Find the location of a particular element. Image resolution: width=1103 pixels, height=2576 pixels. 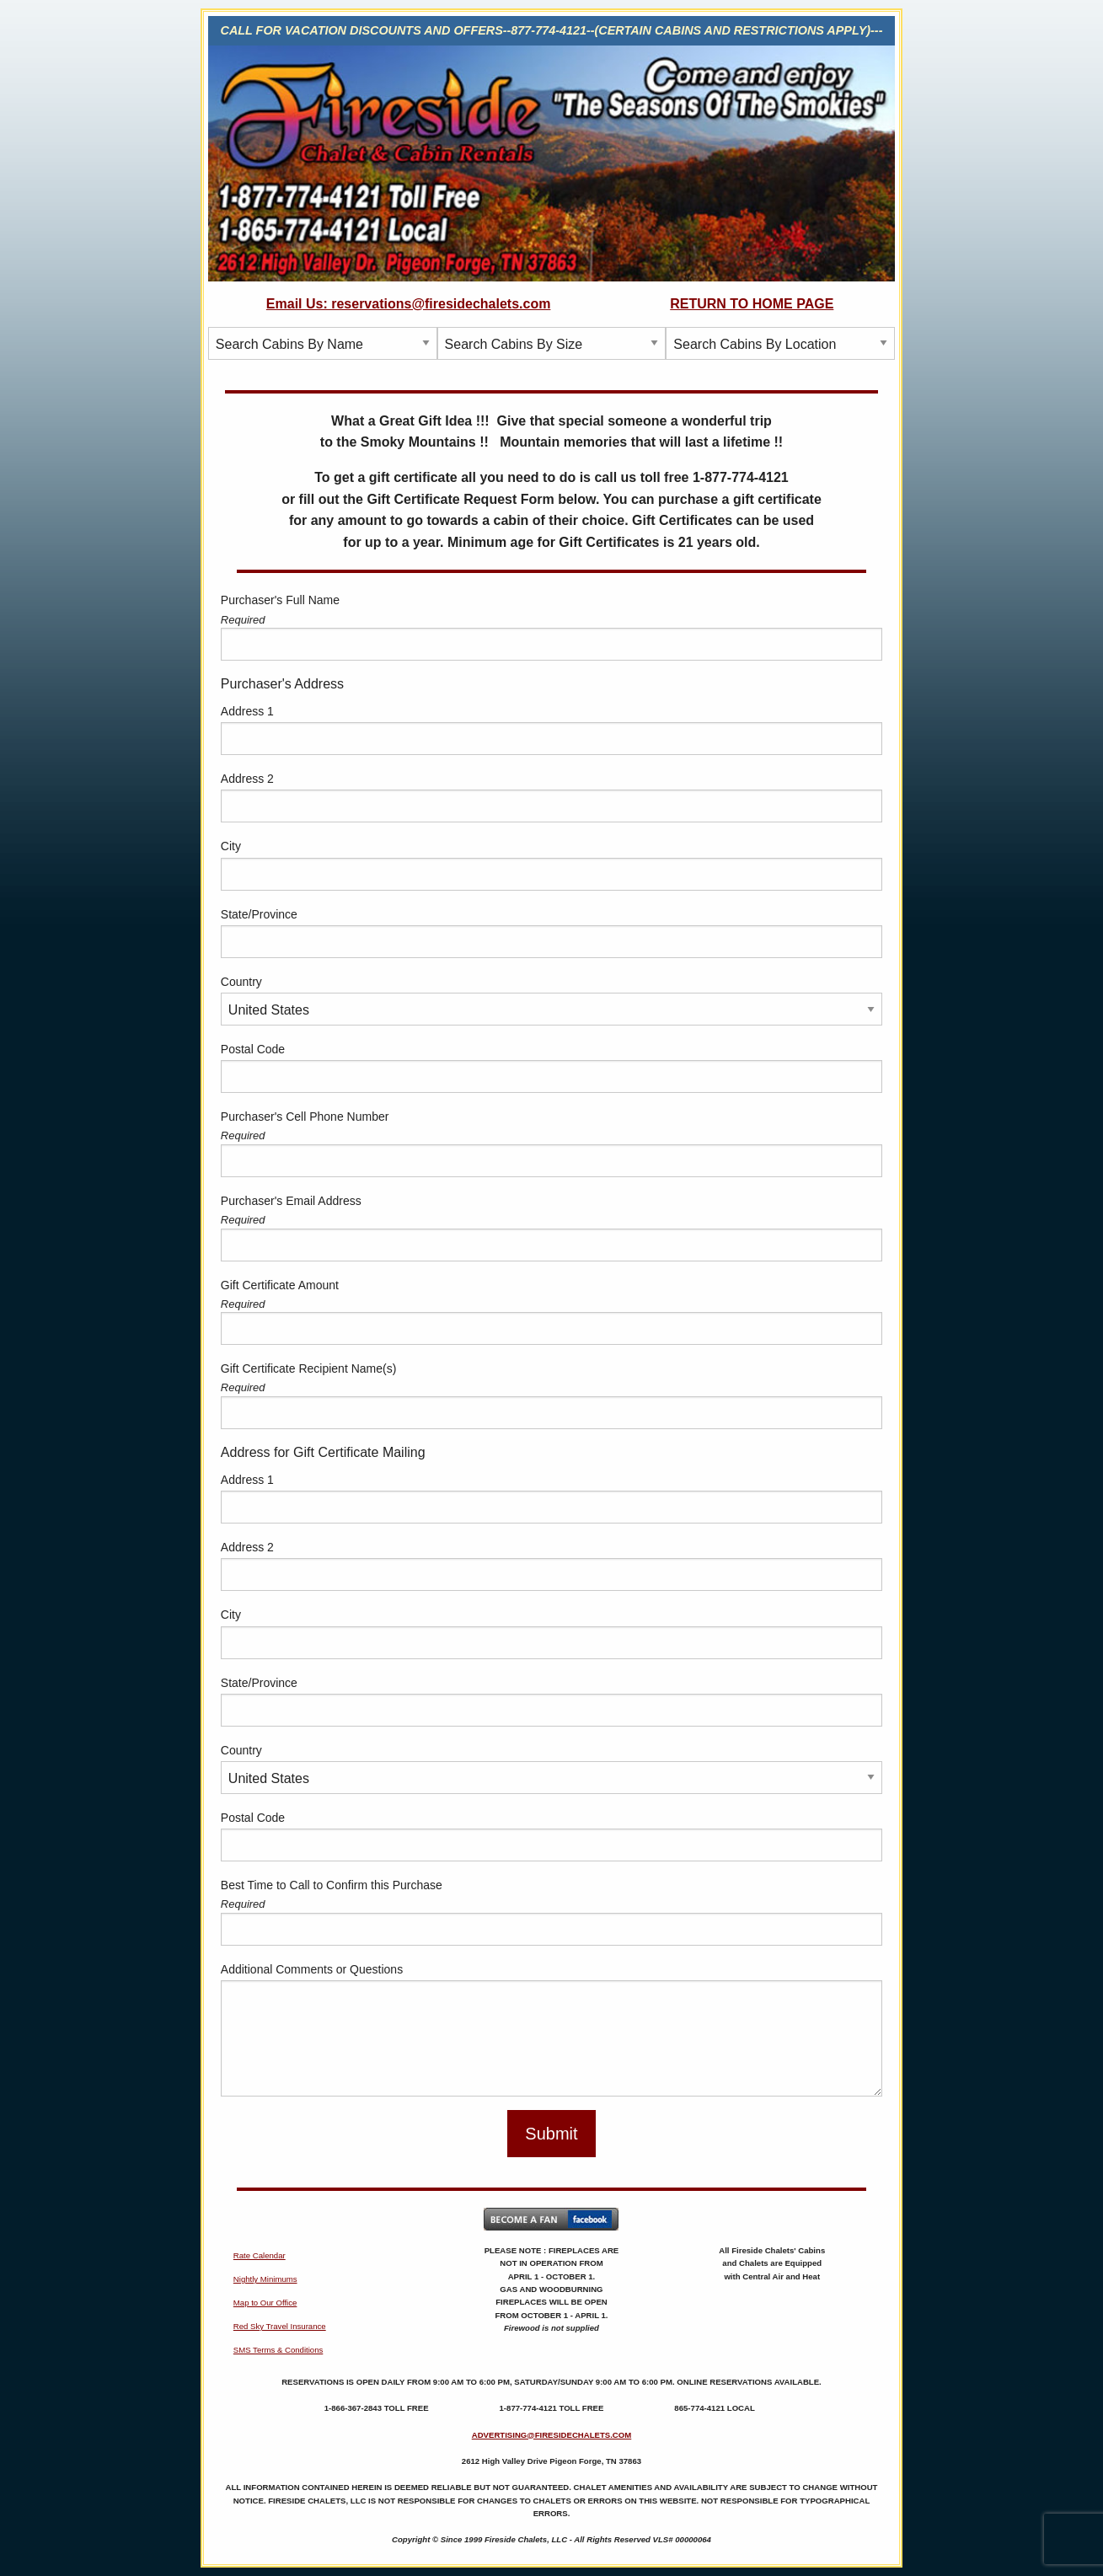

Submit is located at coordinates (551, 2133).